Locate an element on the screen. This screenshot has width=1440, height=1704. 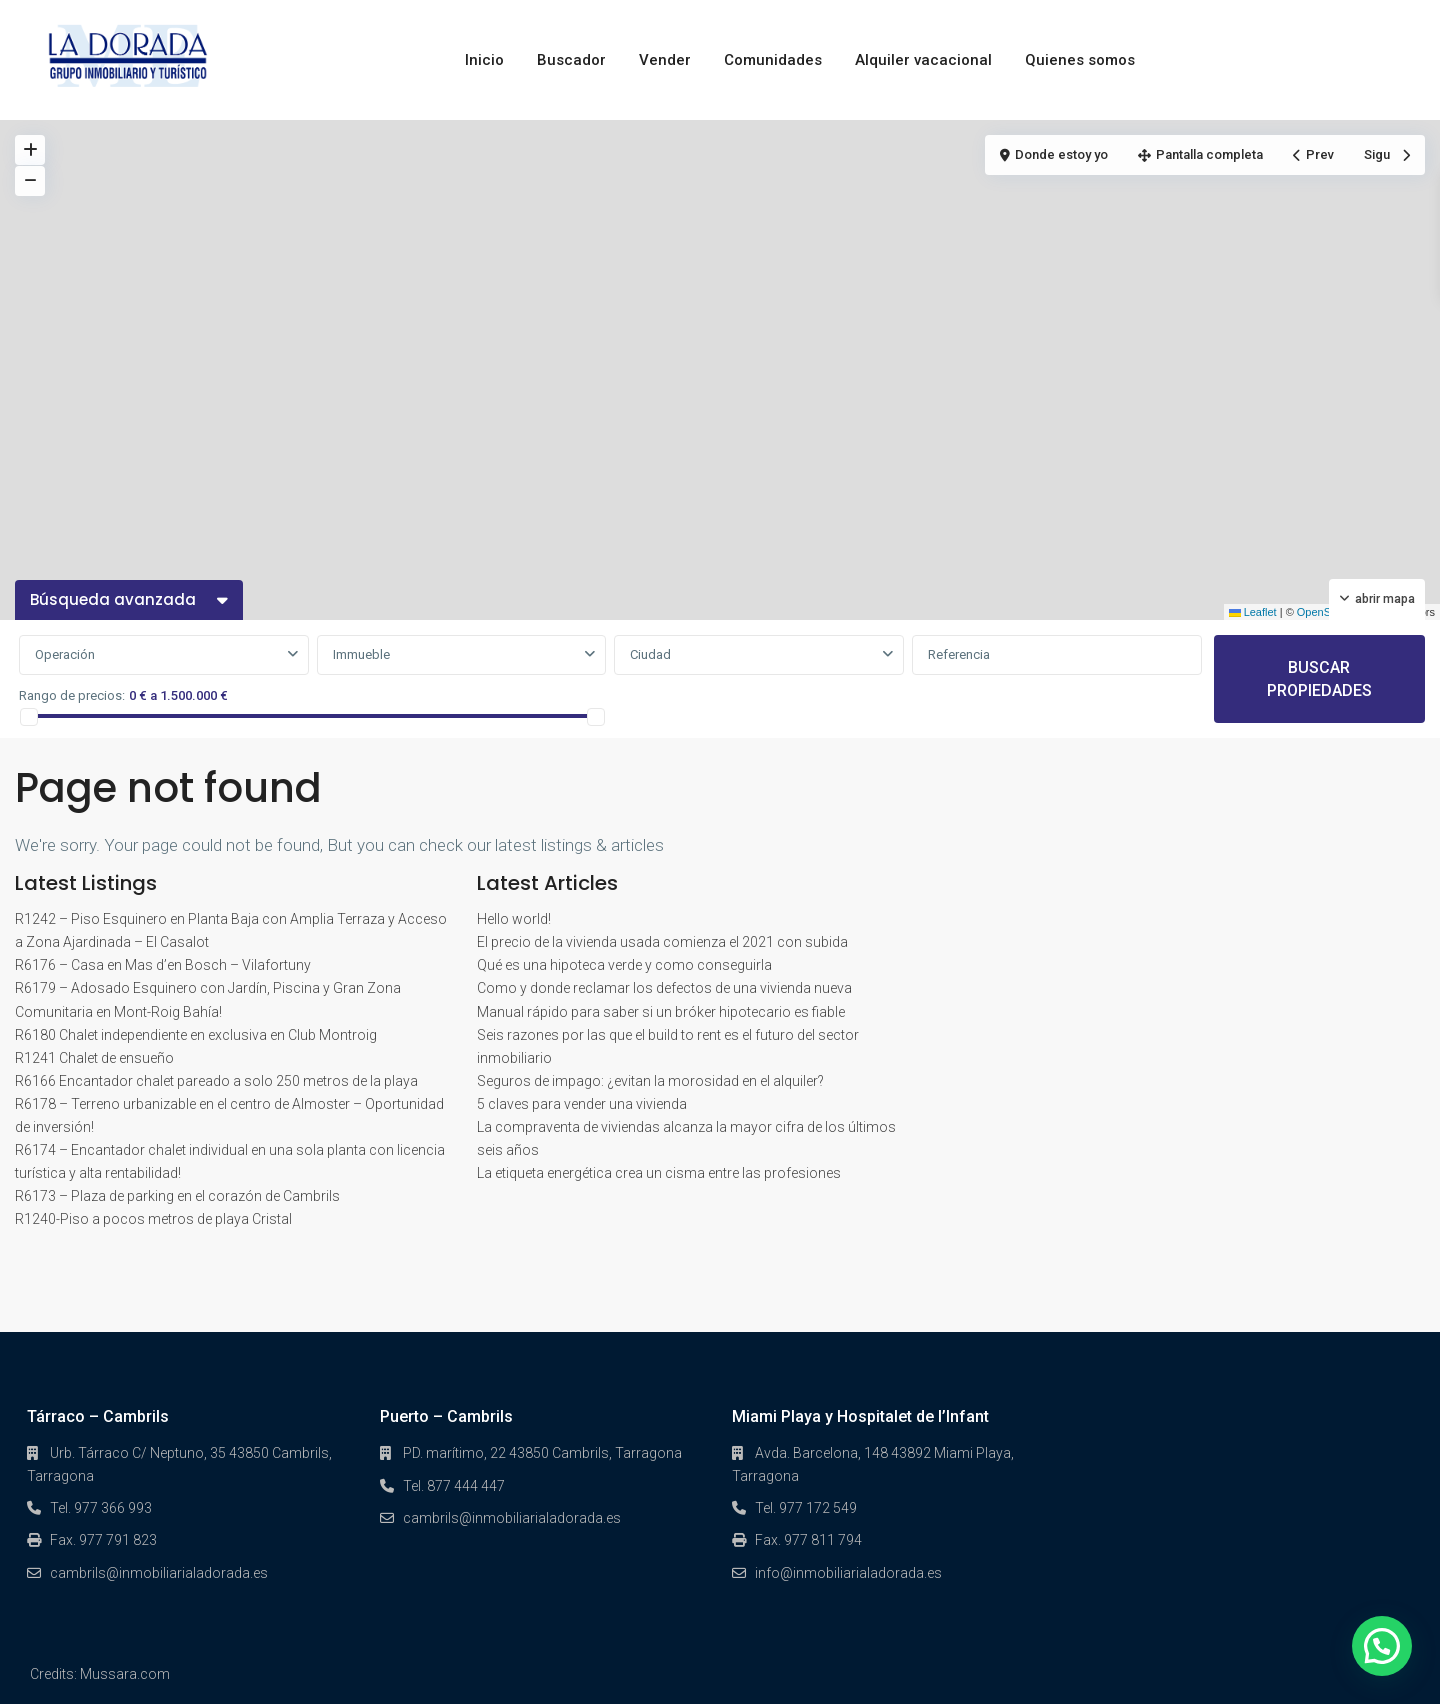
R6166 Encantador chalet pareado a solo 250 metros de la playa is located at coordinates (216, 1081).